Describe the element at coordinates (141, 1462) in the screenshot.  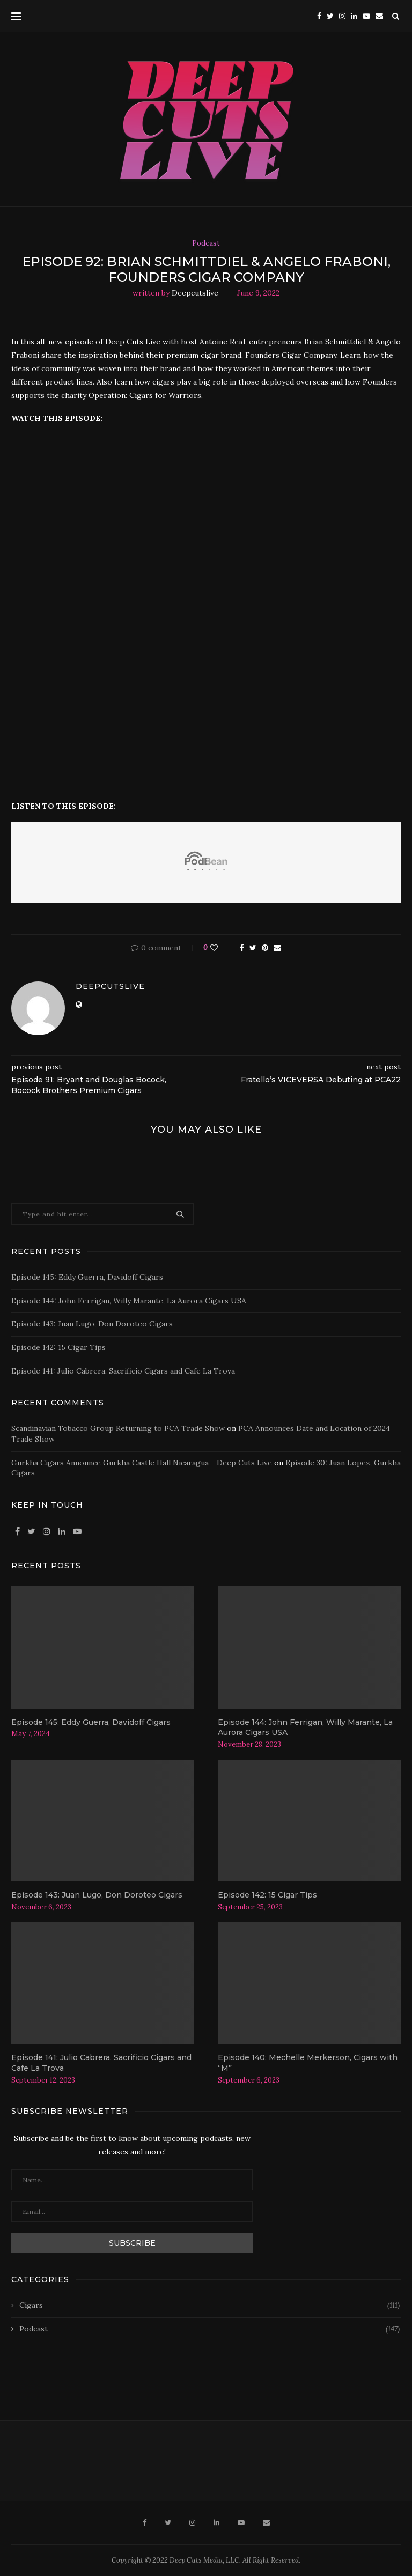
I see `Gurkha Cigars Announce Gurkha Castle Hall Nicaragua - Deep Cuts Live` at that location.